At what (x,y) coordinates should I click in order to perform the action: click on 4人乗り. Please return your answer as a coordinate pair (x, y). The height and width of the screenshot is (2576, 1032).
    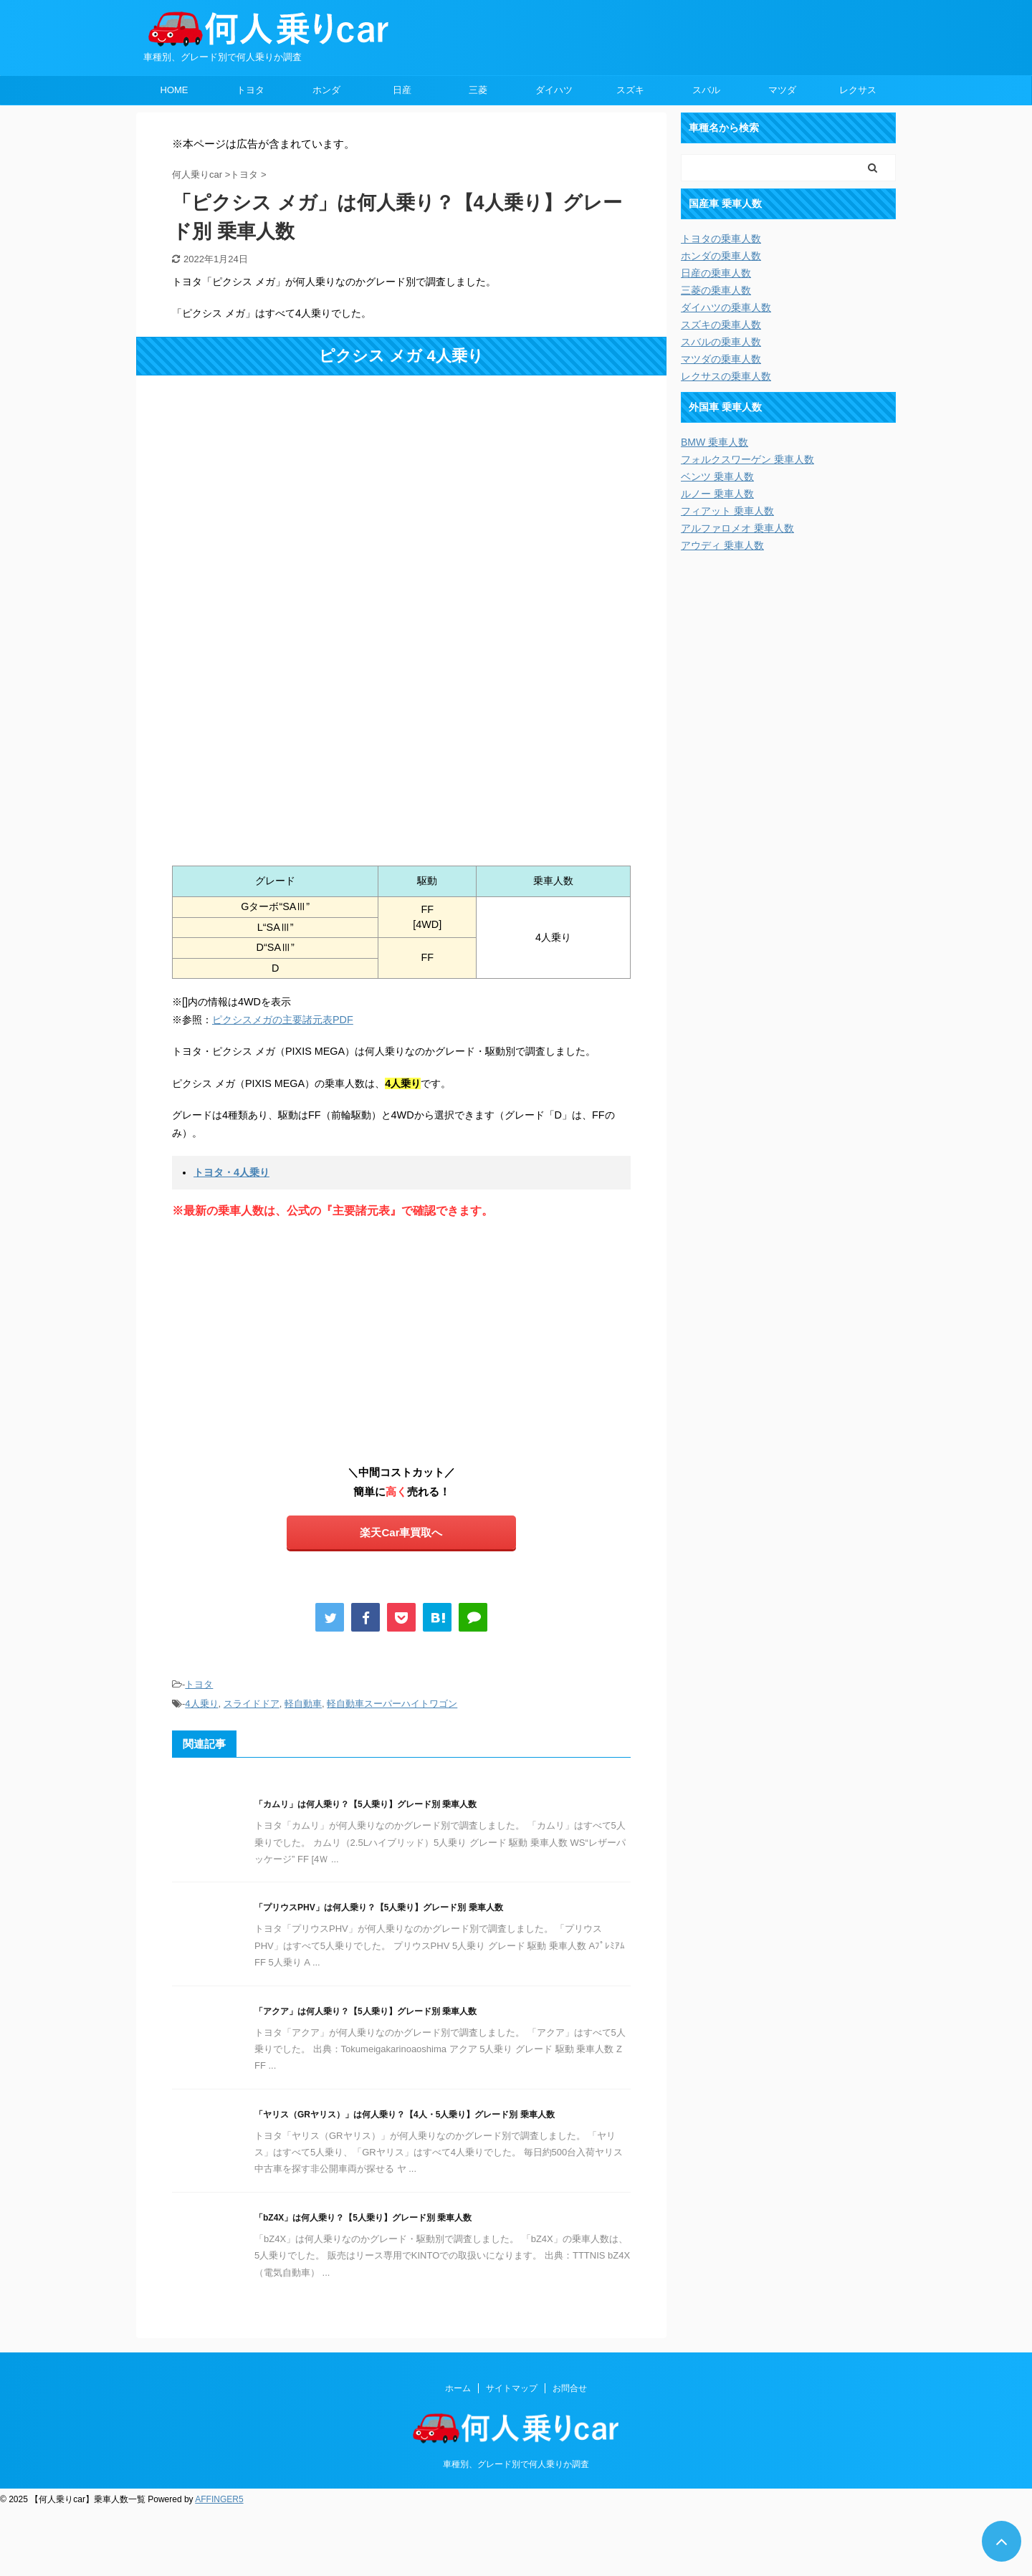
    Looking at the image, I should click on (201, 1703).